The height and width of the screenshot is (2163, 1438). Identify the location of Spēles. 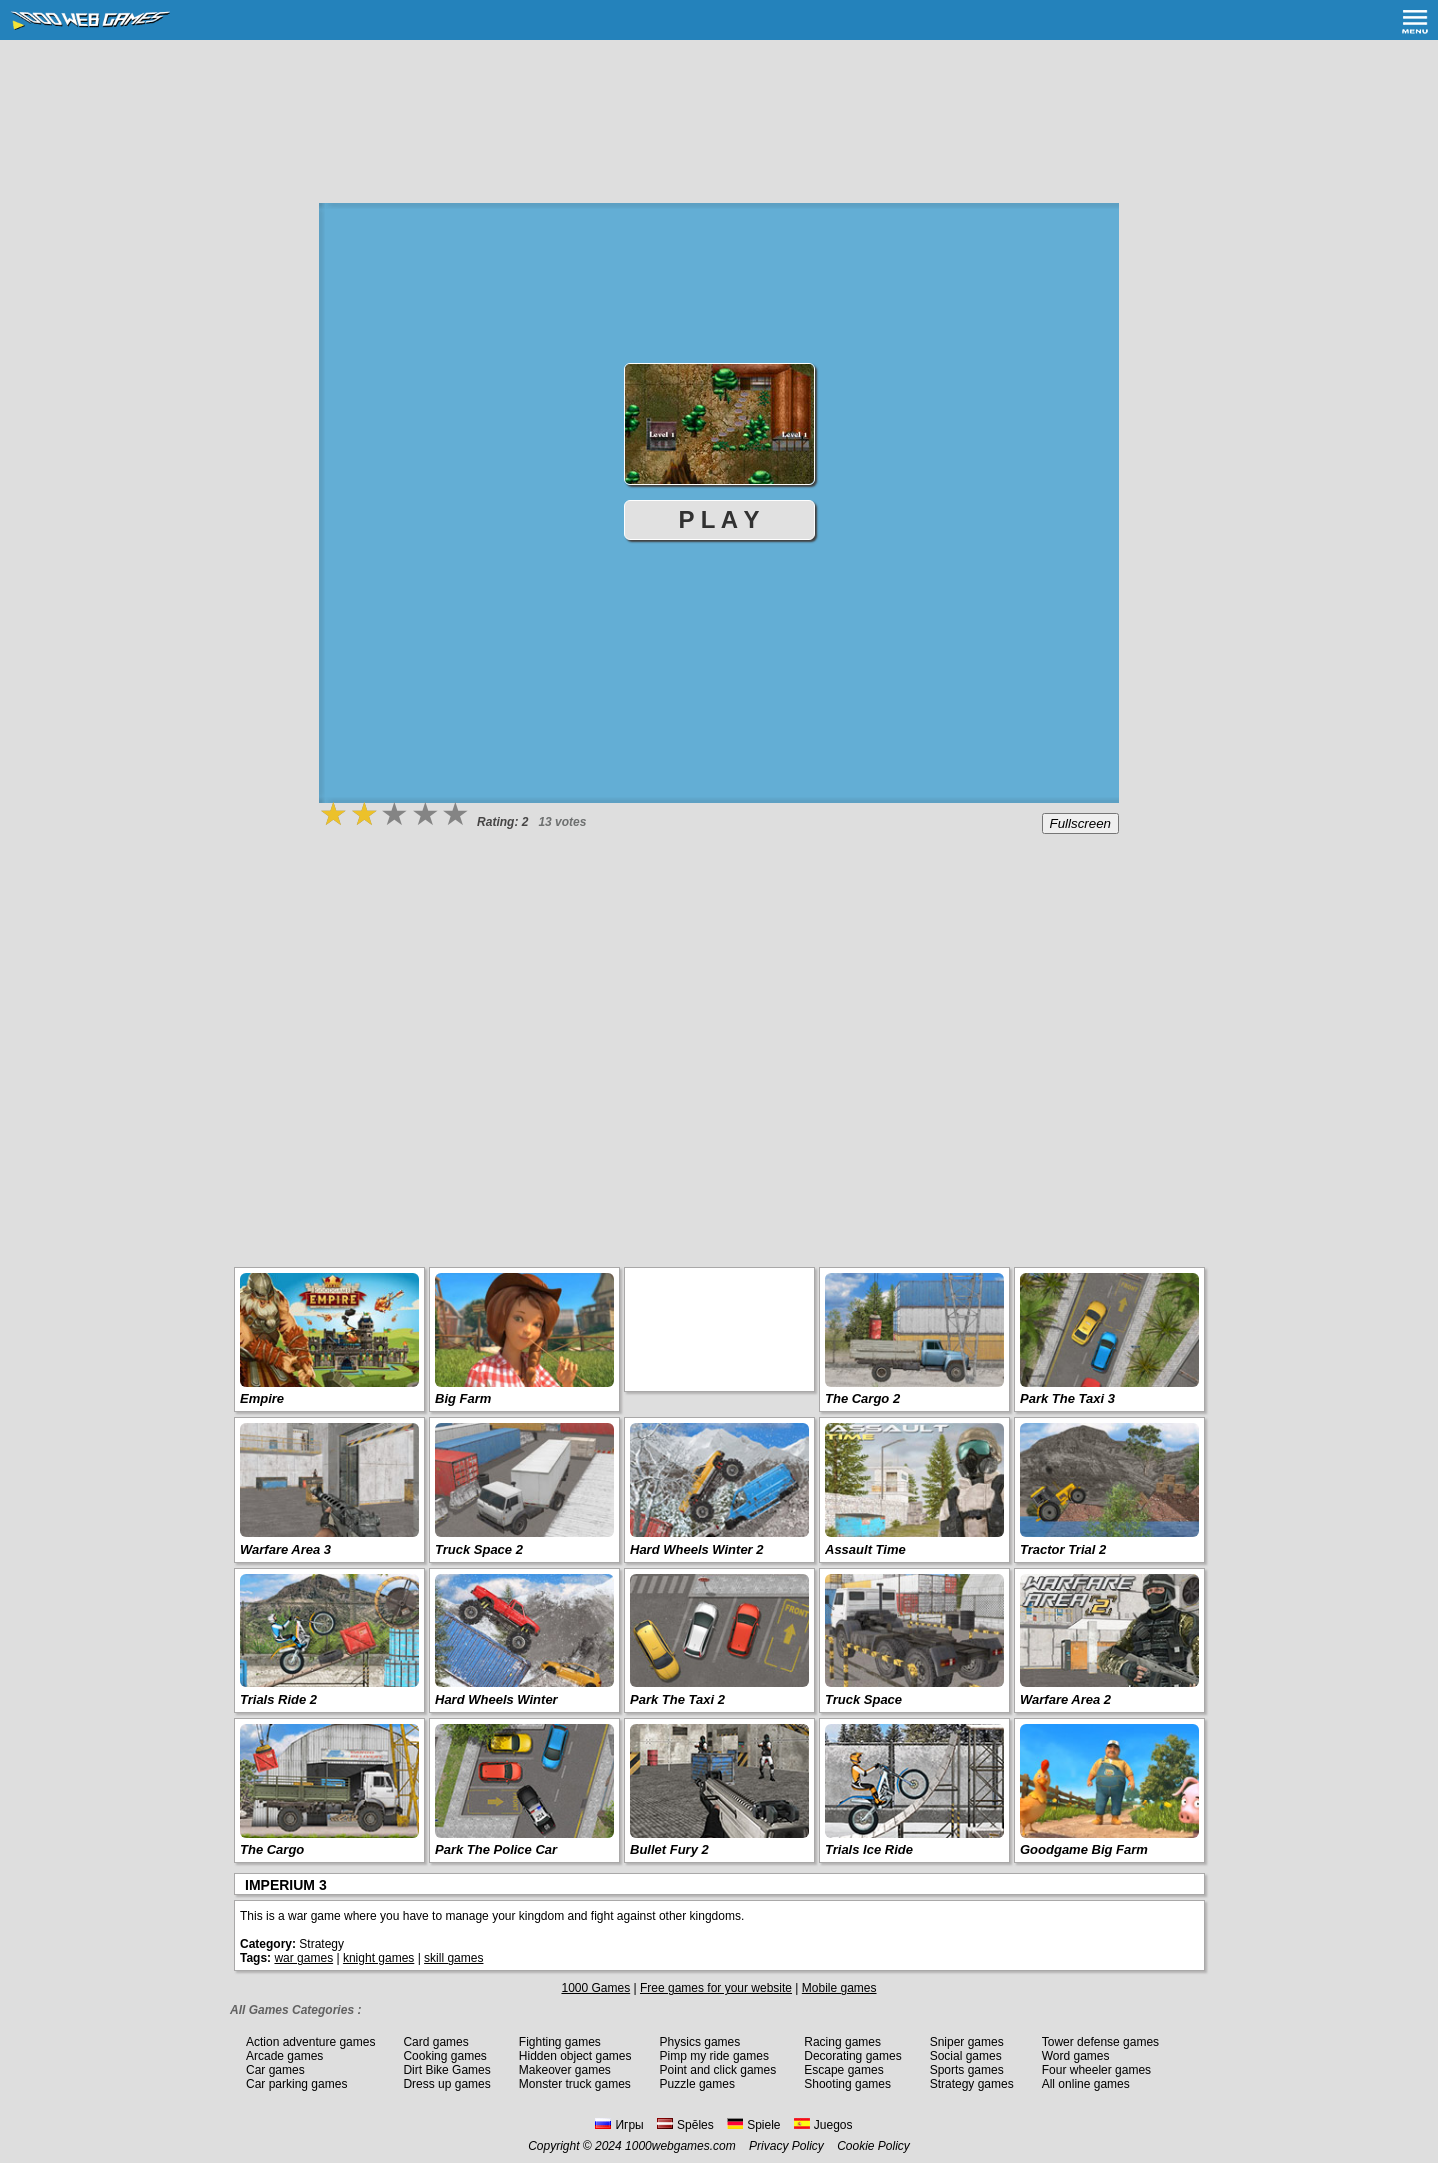
(685, 2125).